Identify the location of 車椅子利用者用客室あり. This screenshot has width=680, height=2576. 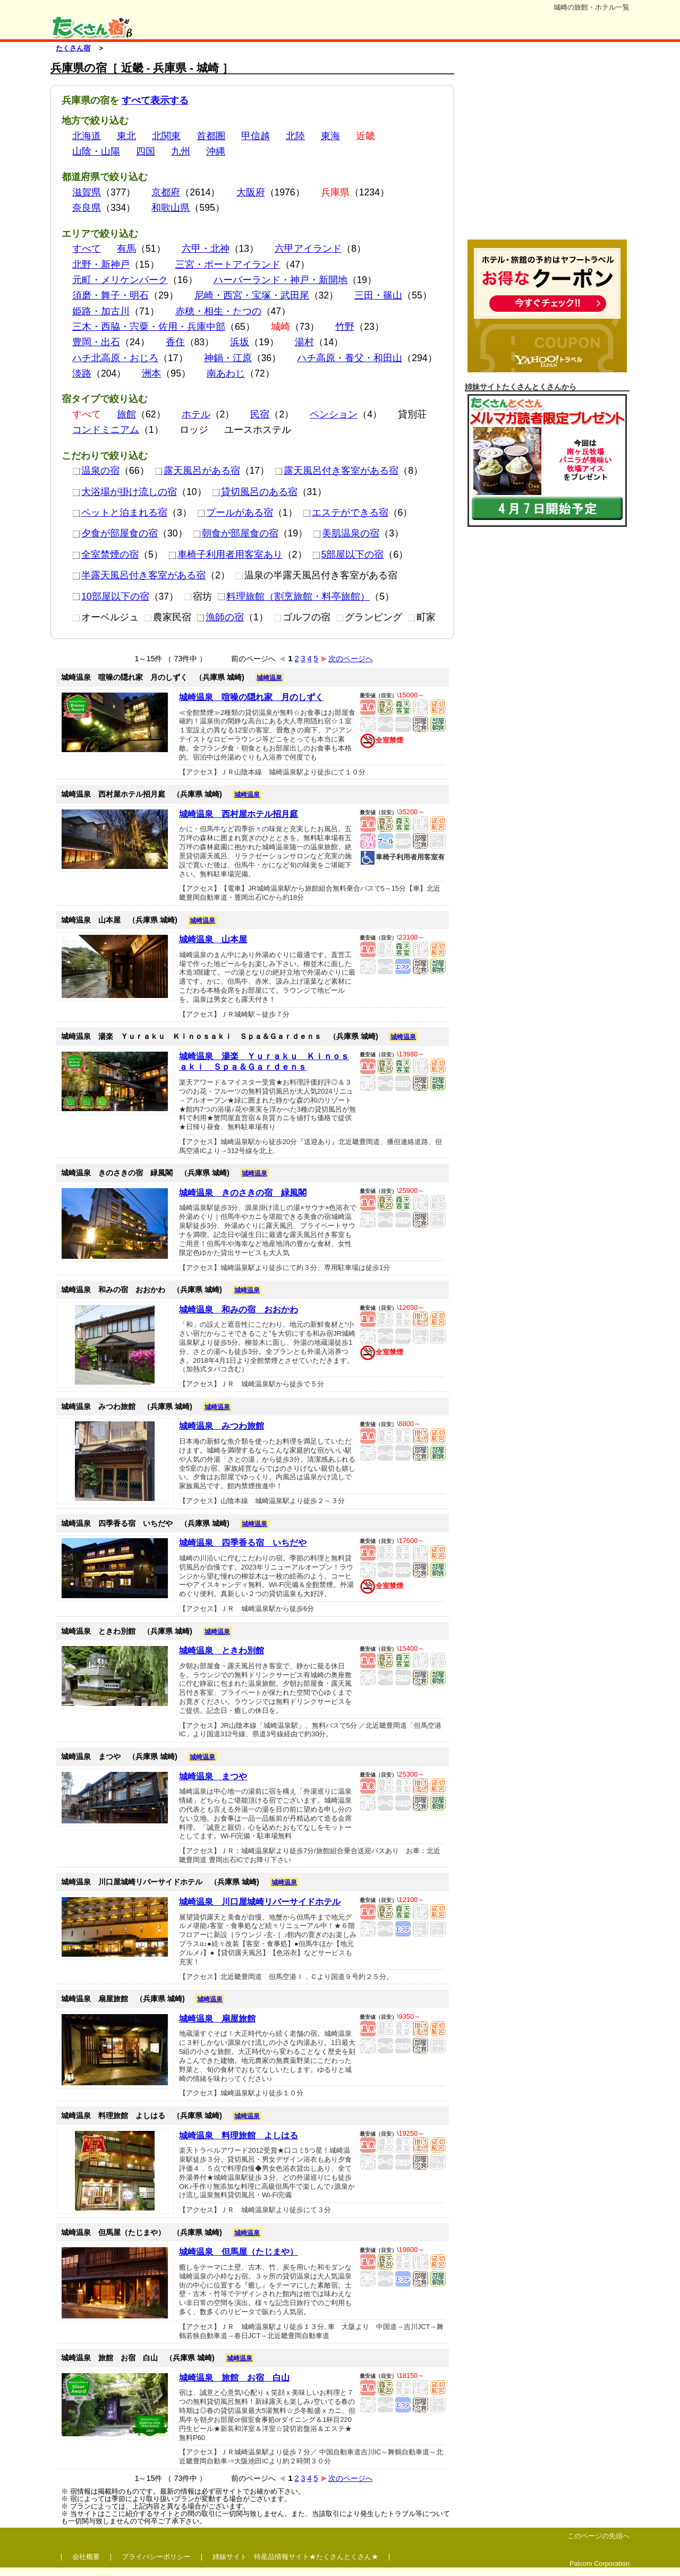
(225, 554).